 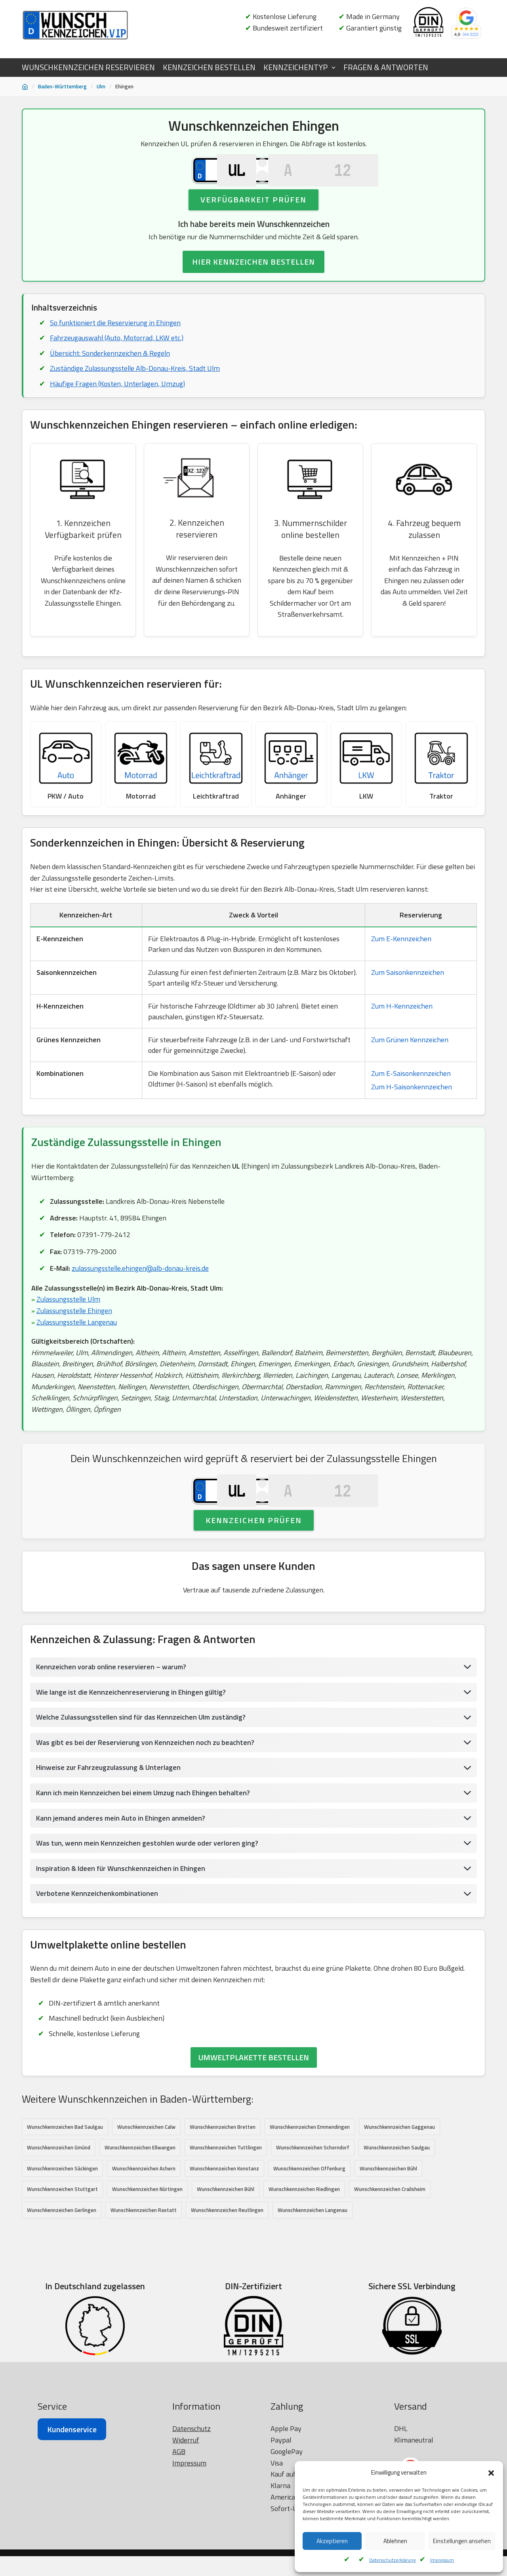 What do you see at coordinates (411, 1108) in the screenshot?
I see `Zum H-Saisonkennzeichen` at bounding box center [411, 1108].